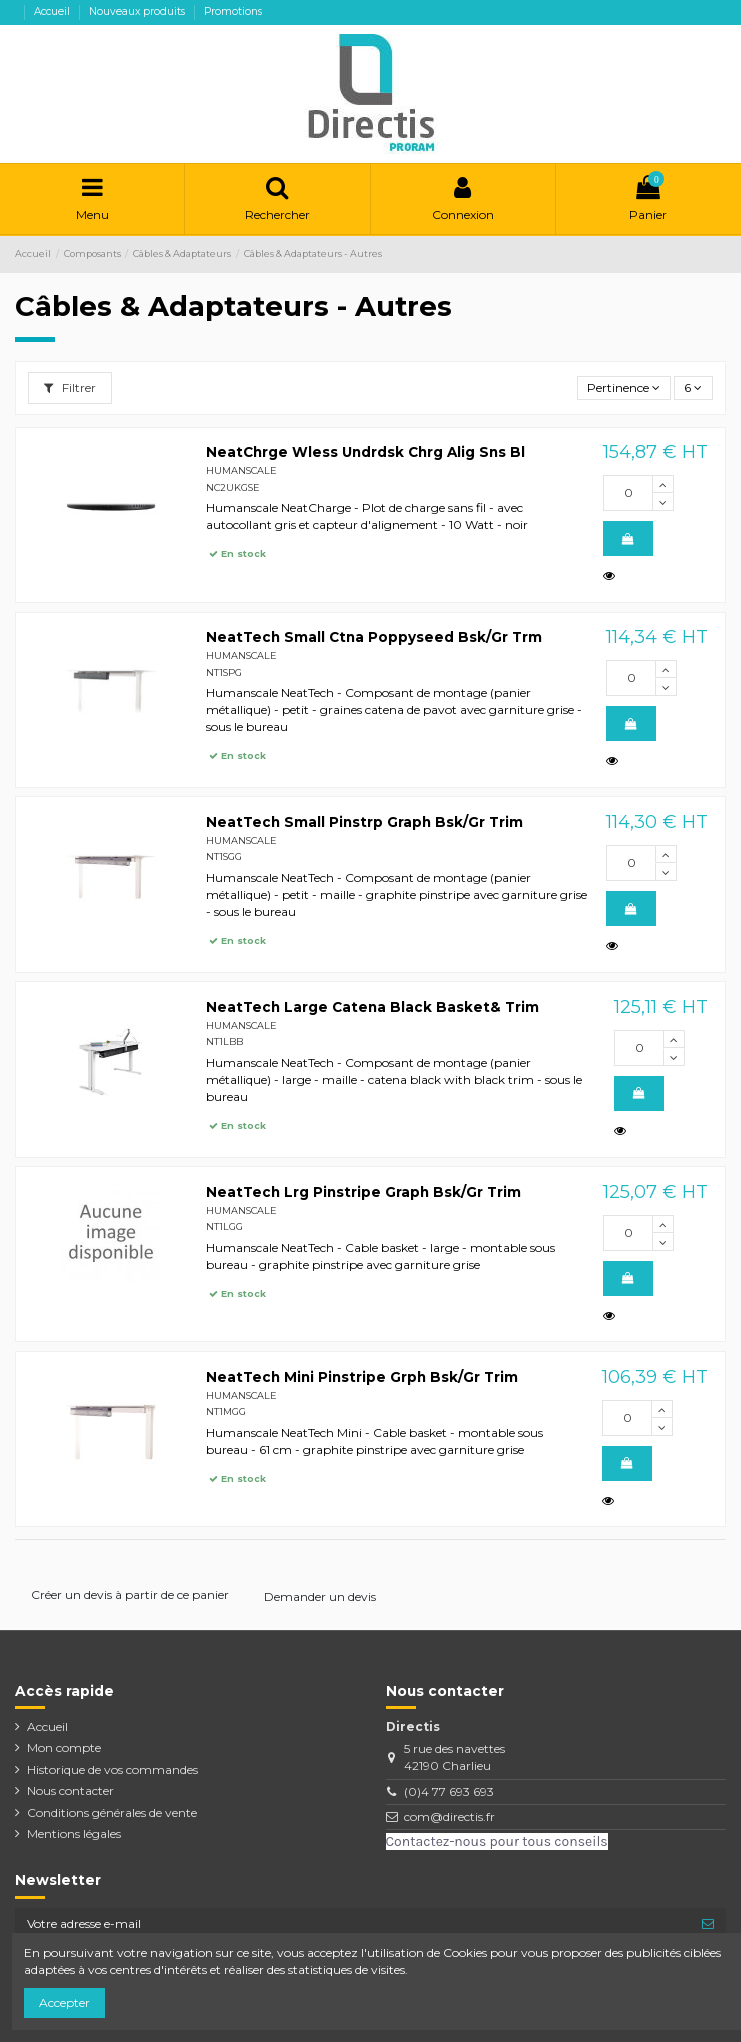 The image size is (741, 2042). Describe the element at coordinates (233, 11) in the screenshot. I see `Promotions` at that location.